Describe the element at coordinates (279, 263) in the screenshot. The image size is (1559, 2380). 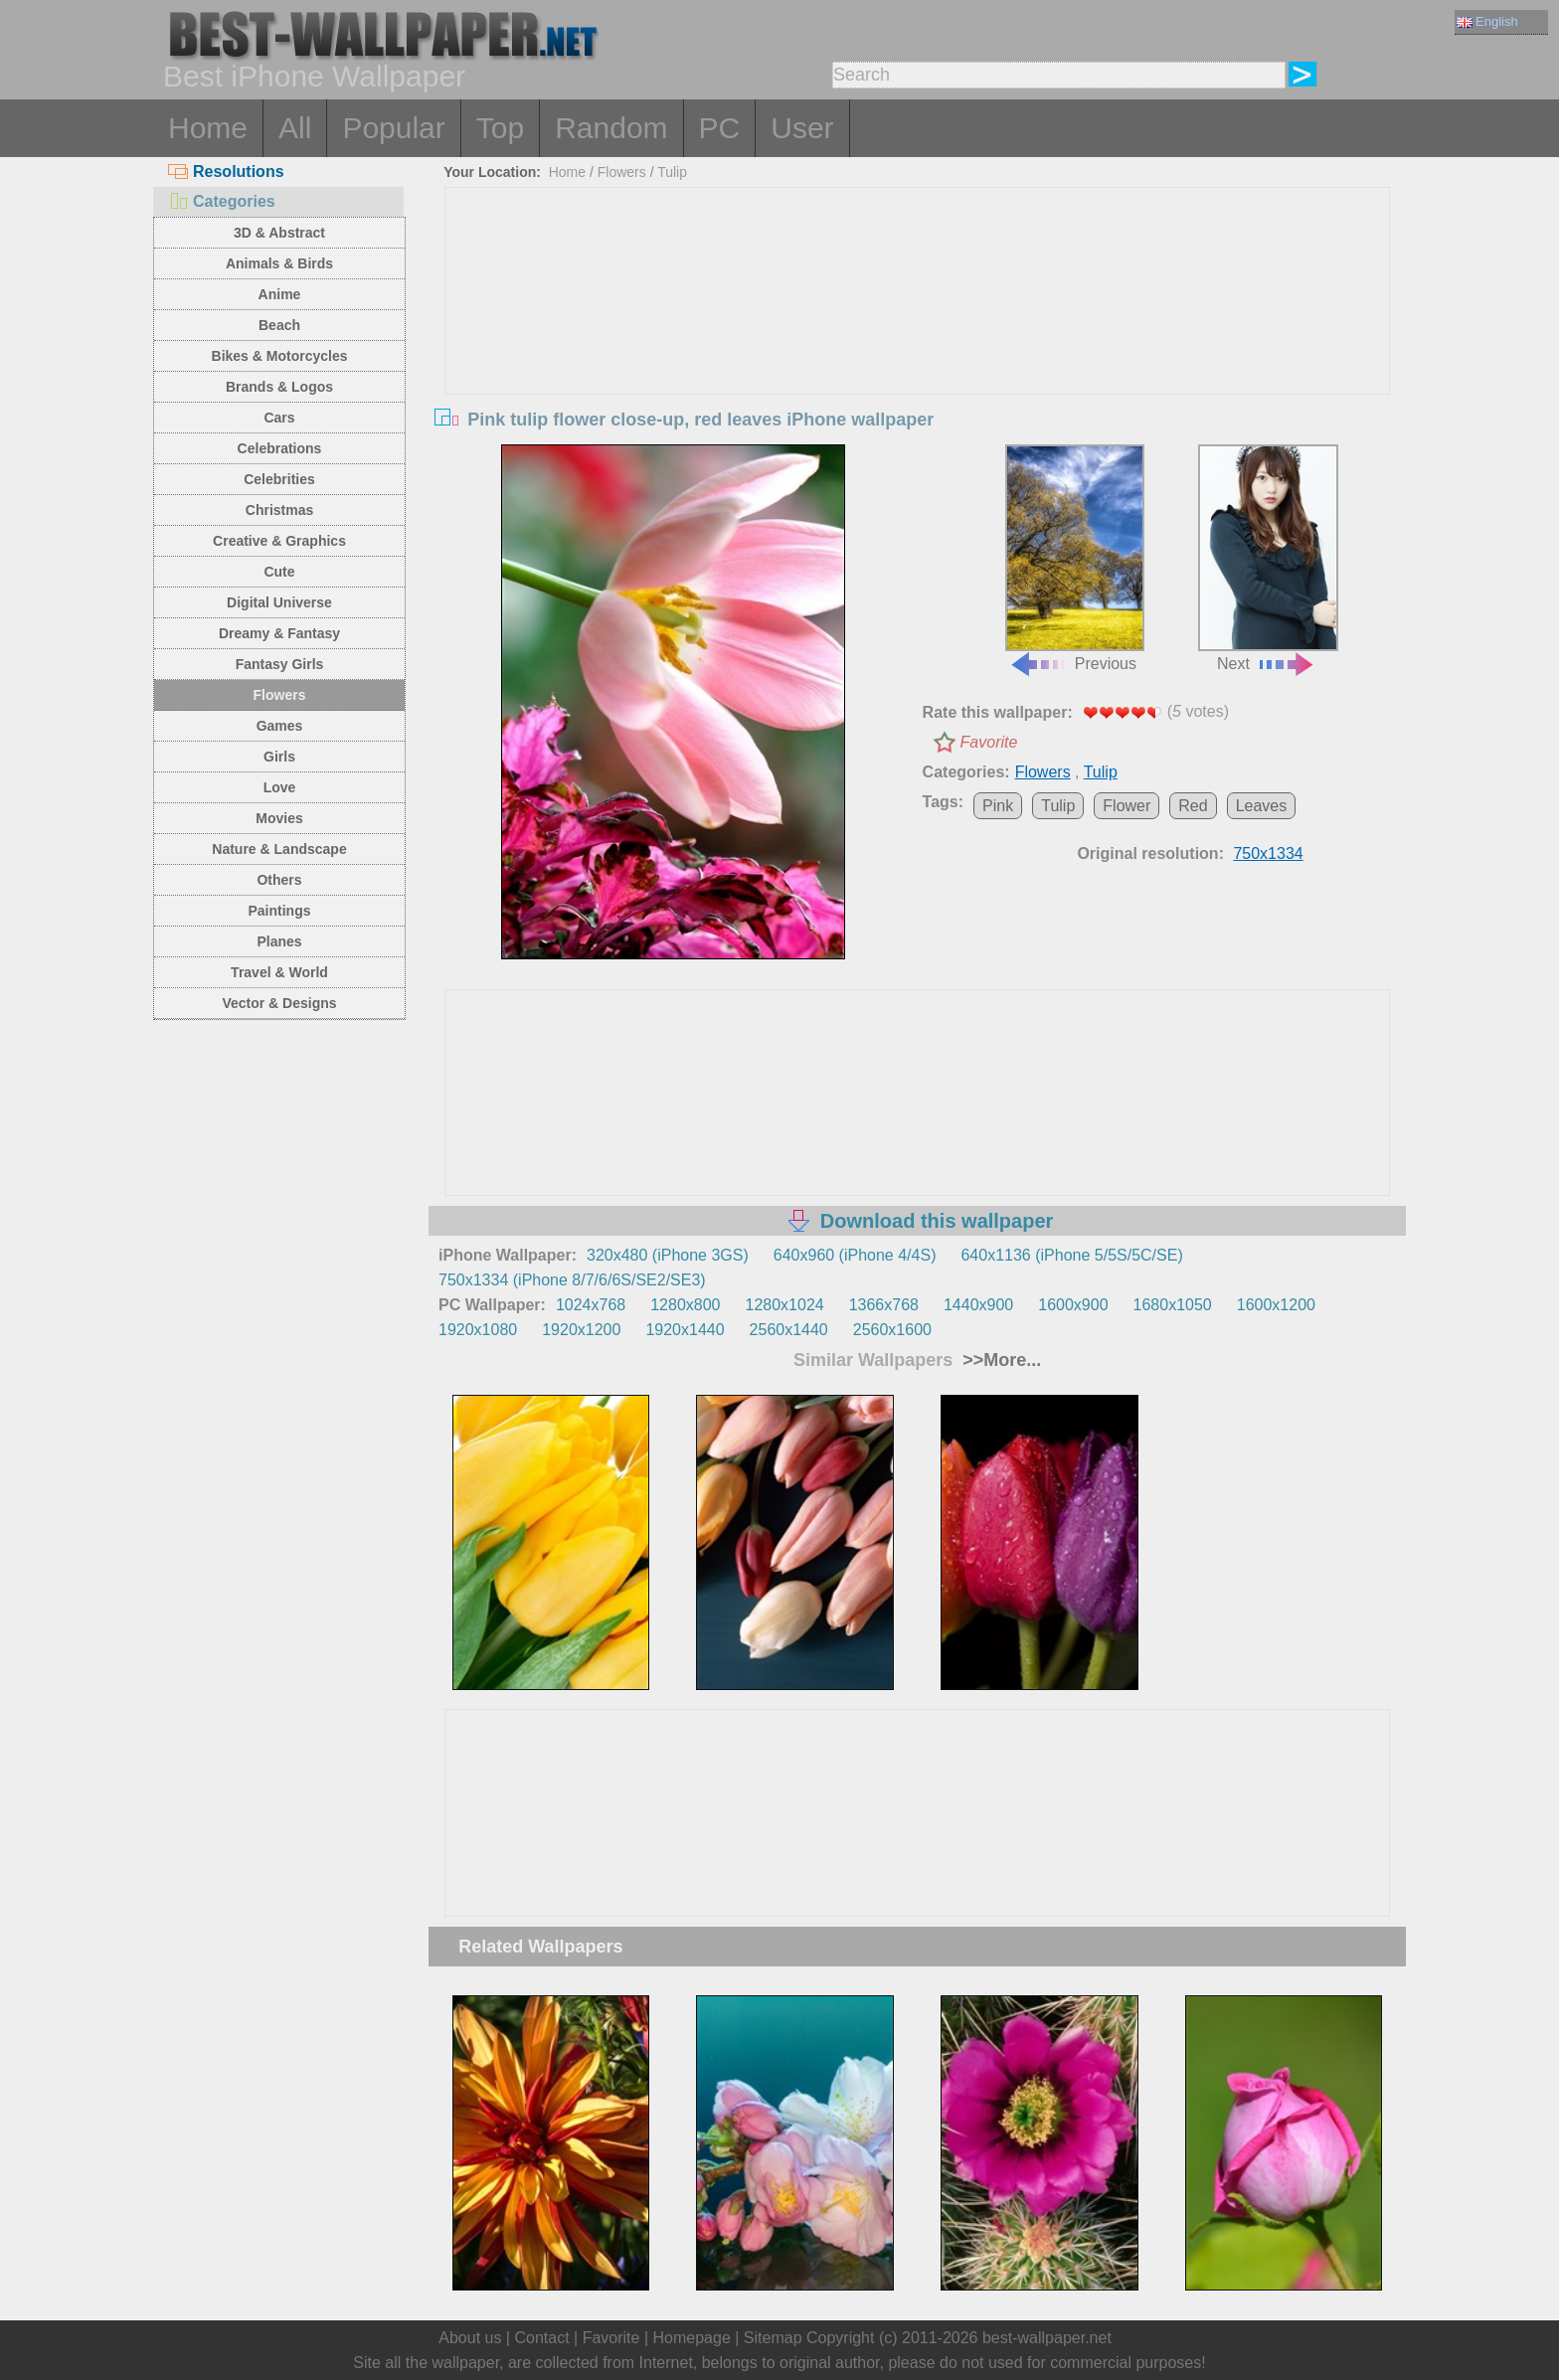
I see `Animals & Birds` at that location.